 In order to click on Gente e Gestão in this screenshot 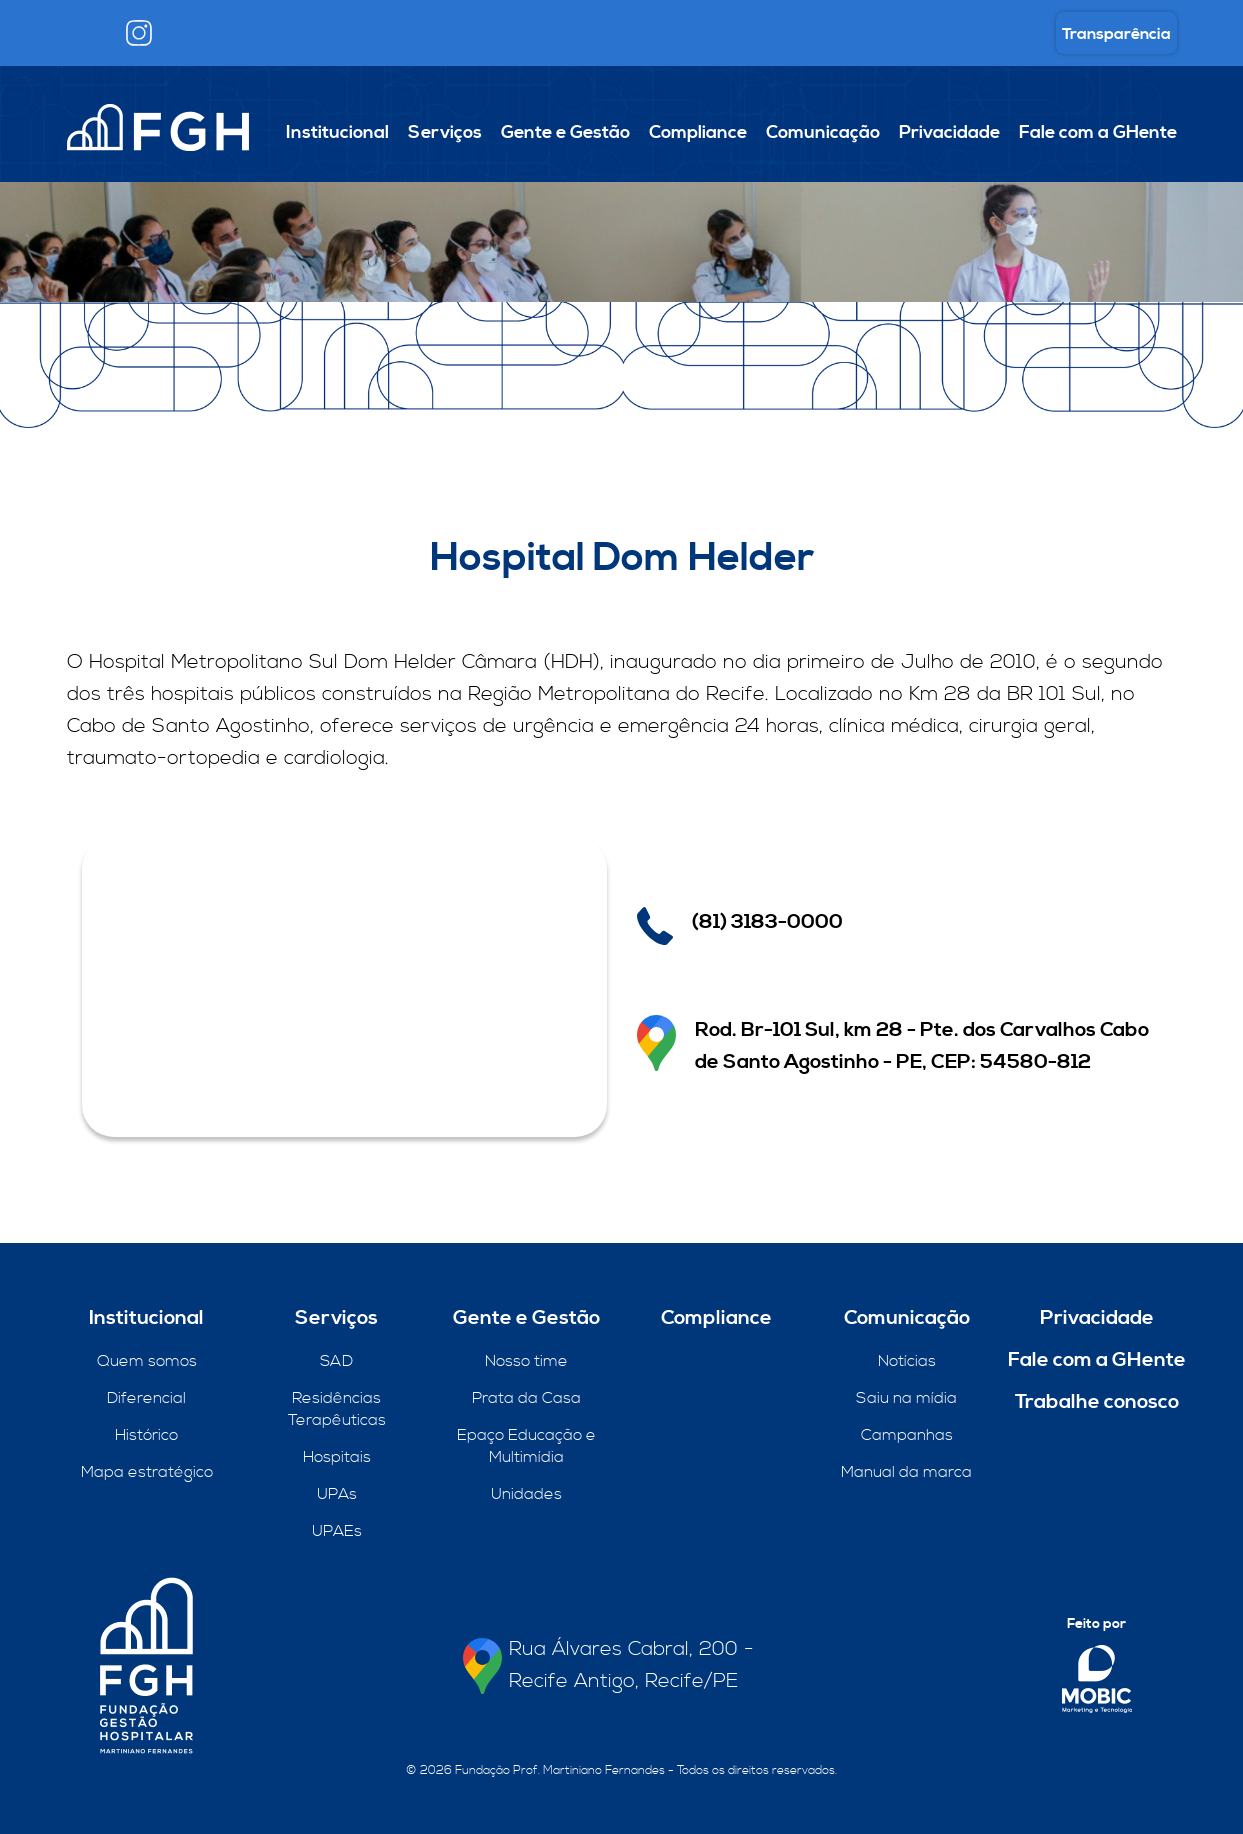, I will do `click(565, 132)`.